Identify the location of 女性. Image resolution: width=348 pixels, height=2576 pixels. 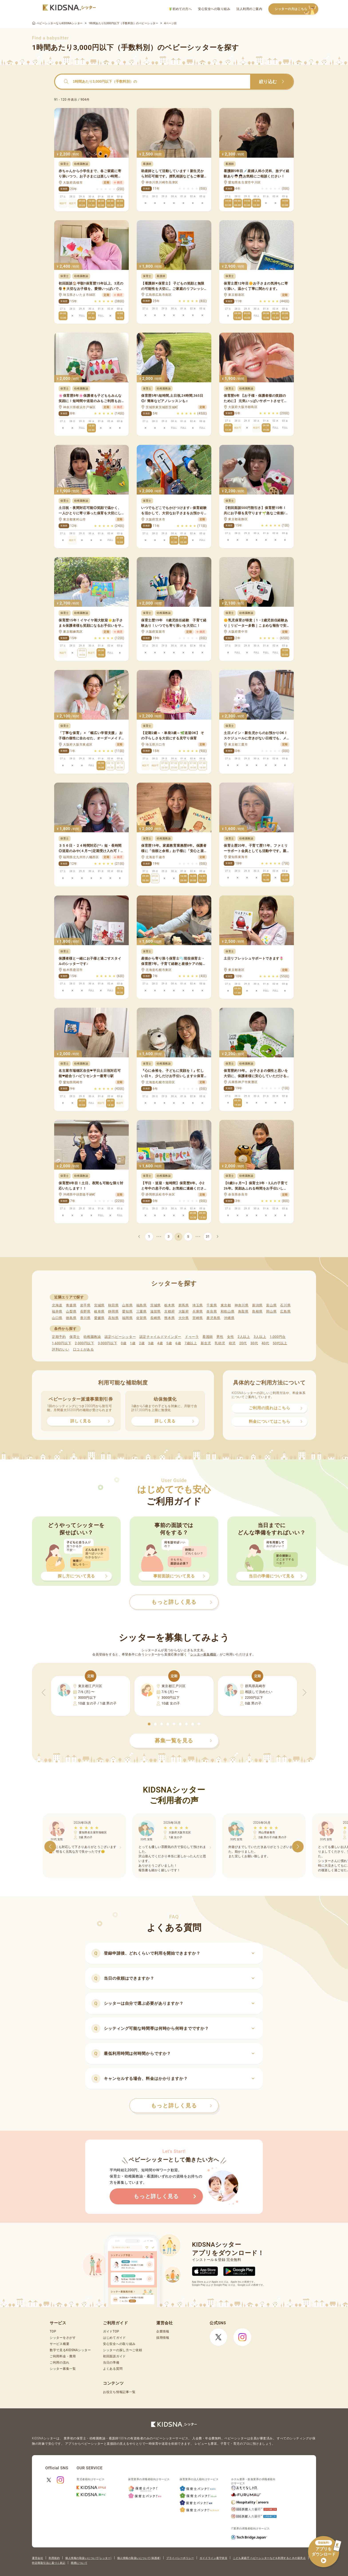
(230, 1337).